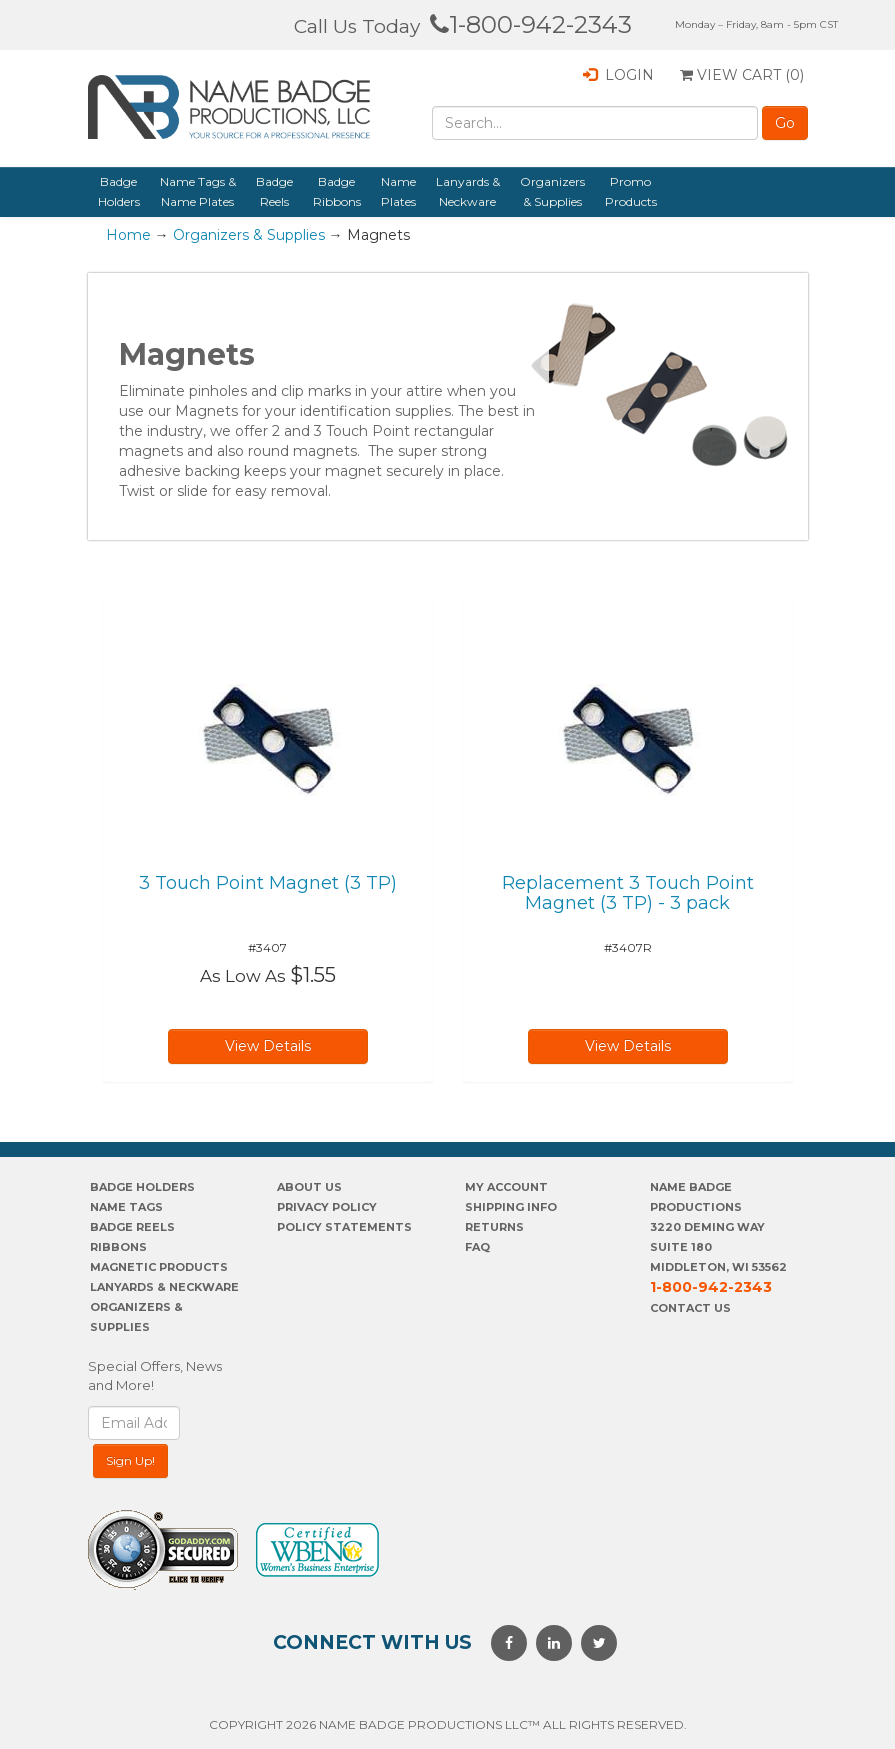 The width and height of the screenshot is (895, 1749). Describe the element at coordinates (274, 191) in the screenshot. I see `Badge Reels` at that location.